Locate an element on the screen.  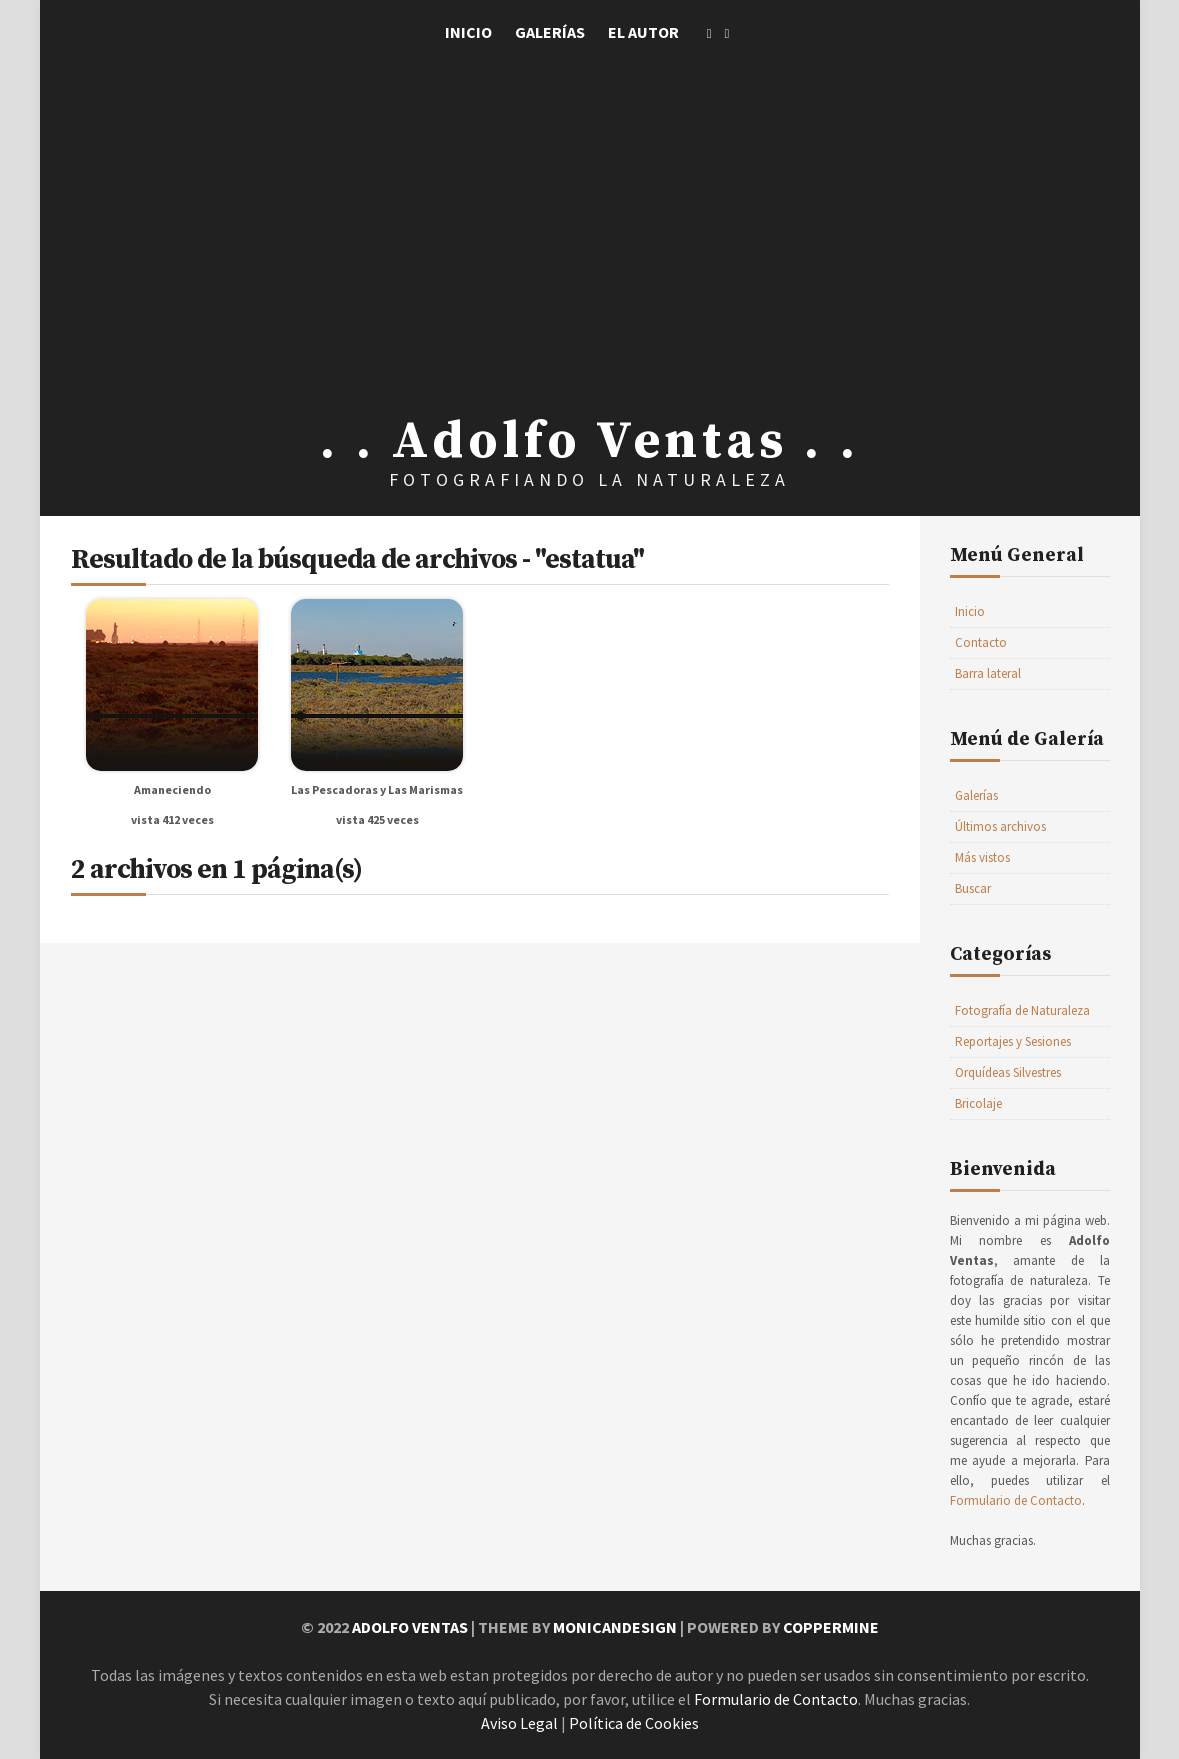
Aviso Legal is located at coordinates (519, 1723).